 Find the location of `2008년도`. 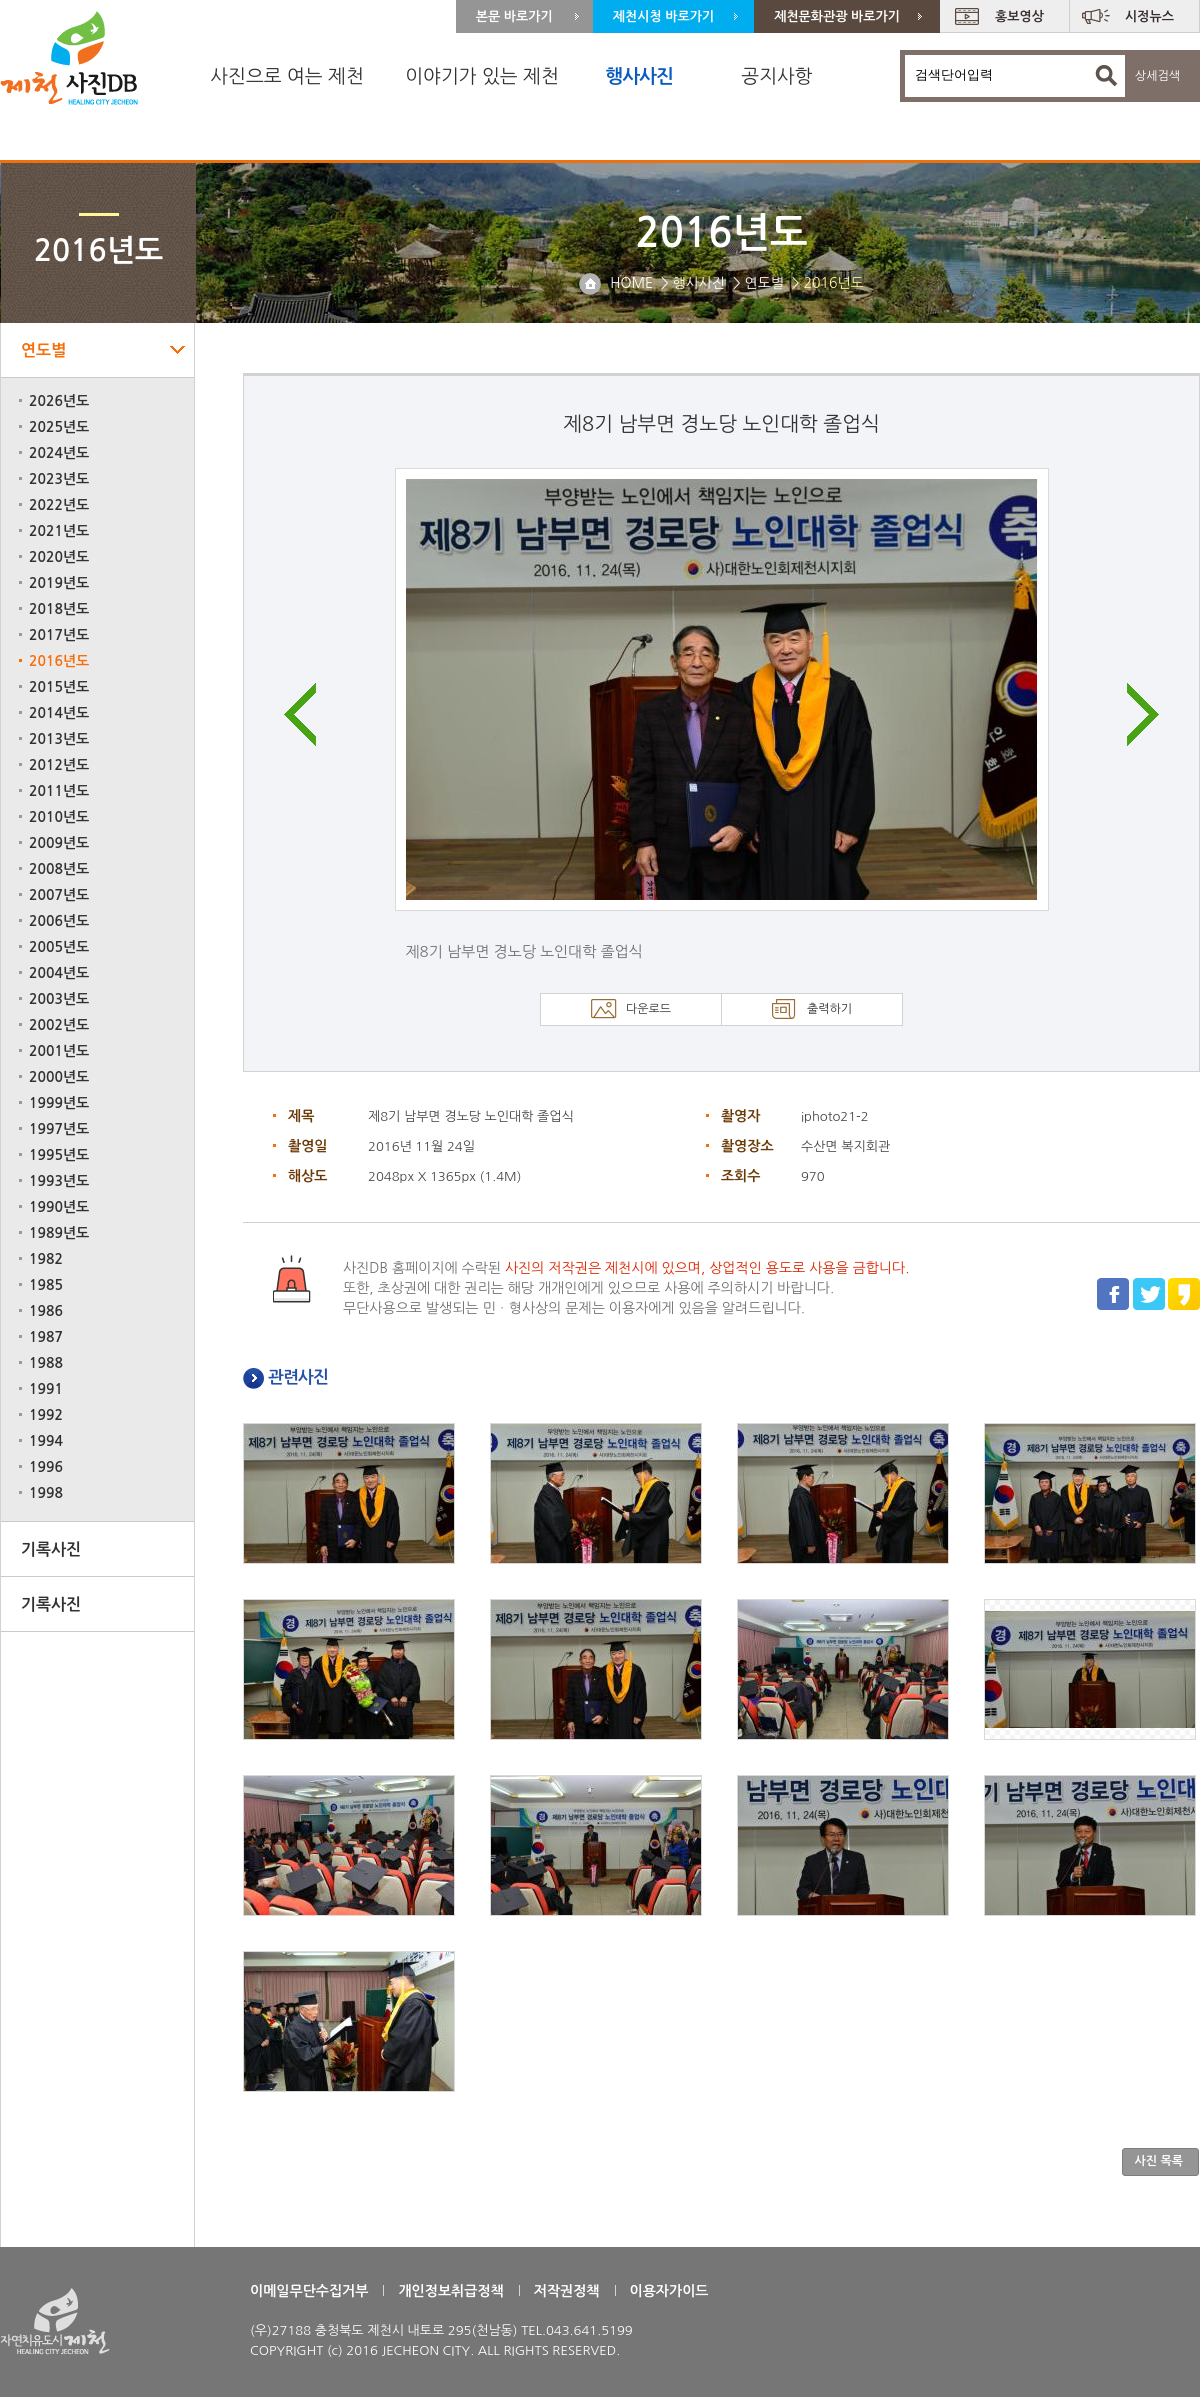

2008년도 is located at coordinates (59, 869).